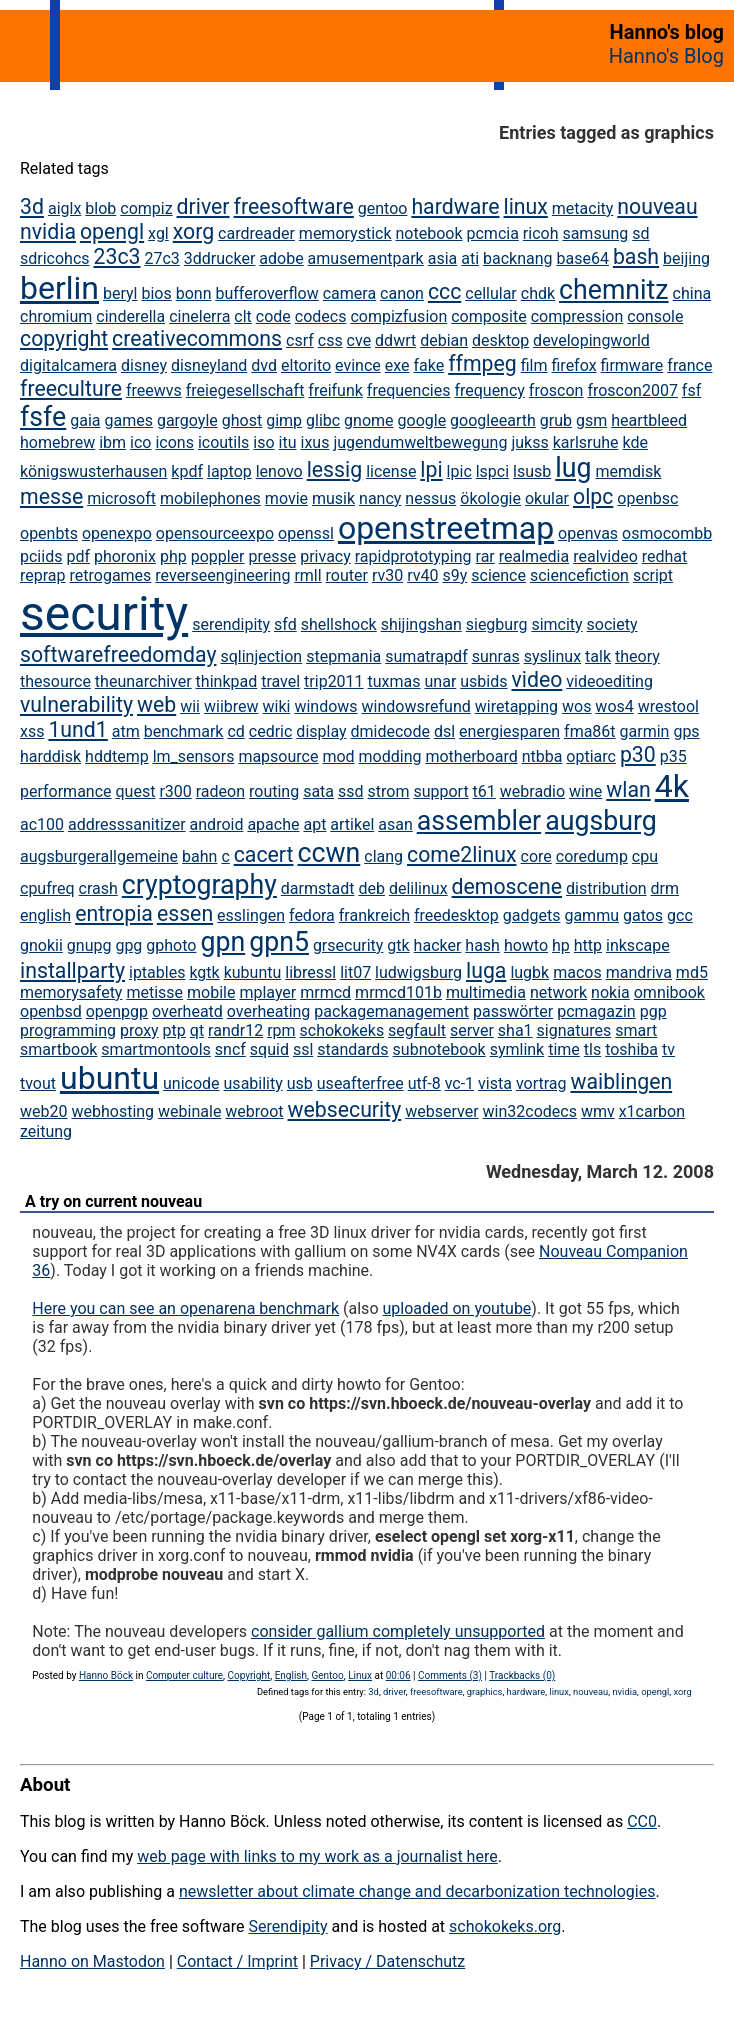 The image size is (734, 2027). What do you see at coordinates (588, 533) in the screenshot?
I see `openvas` at bounding box center [588, 533].